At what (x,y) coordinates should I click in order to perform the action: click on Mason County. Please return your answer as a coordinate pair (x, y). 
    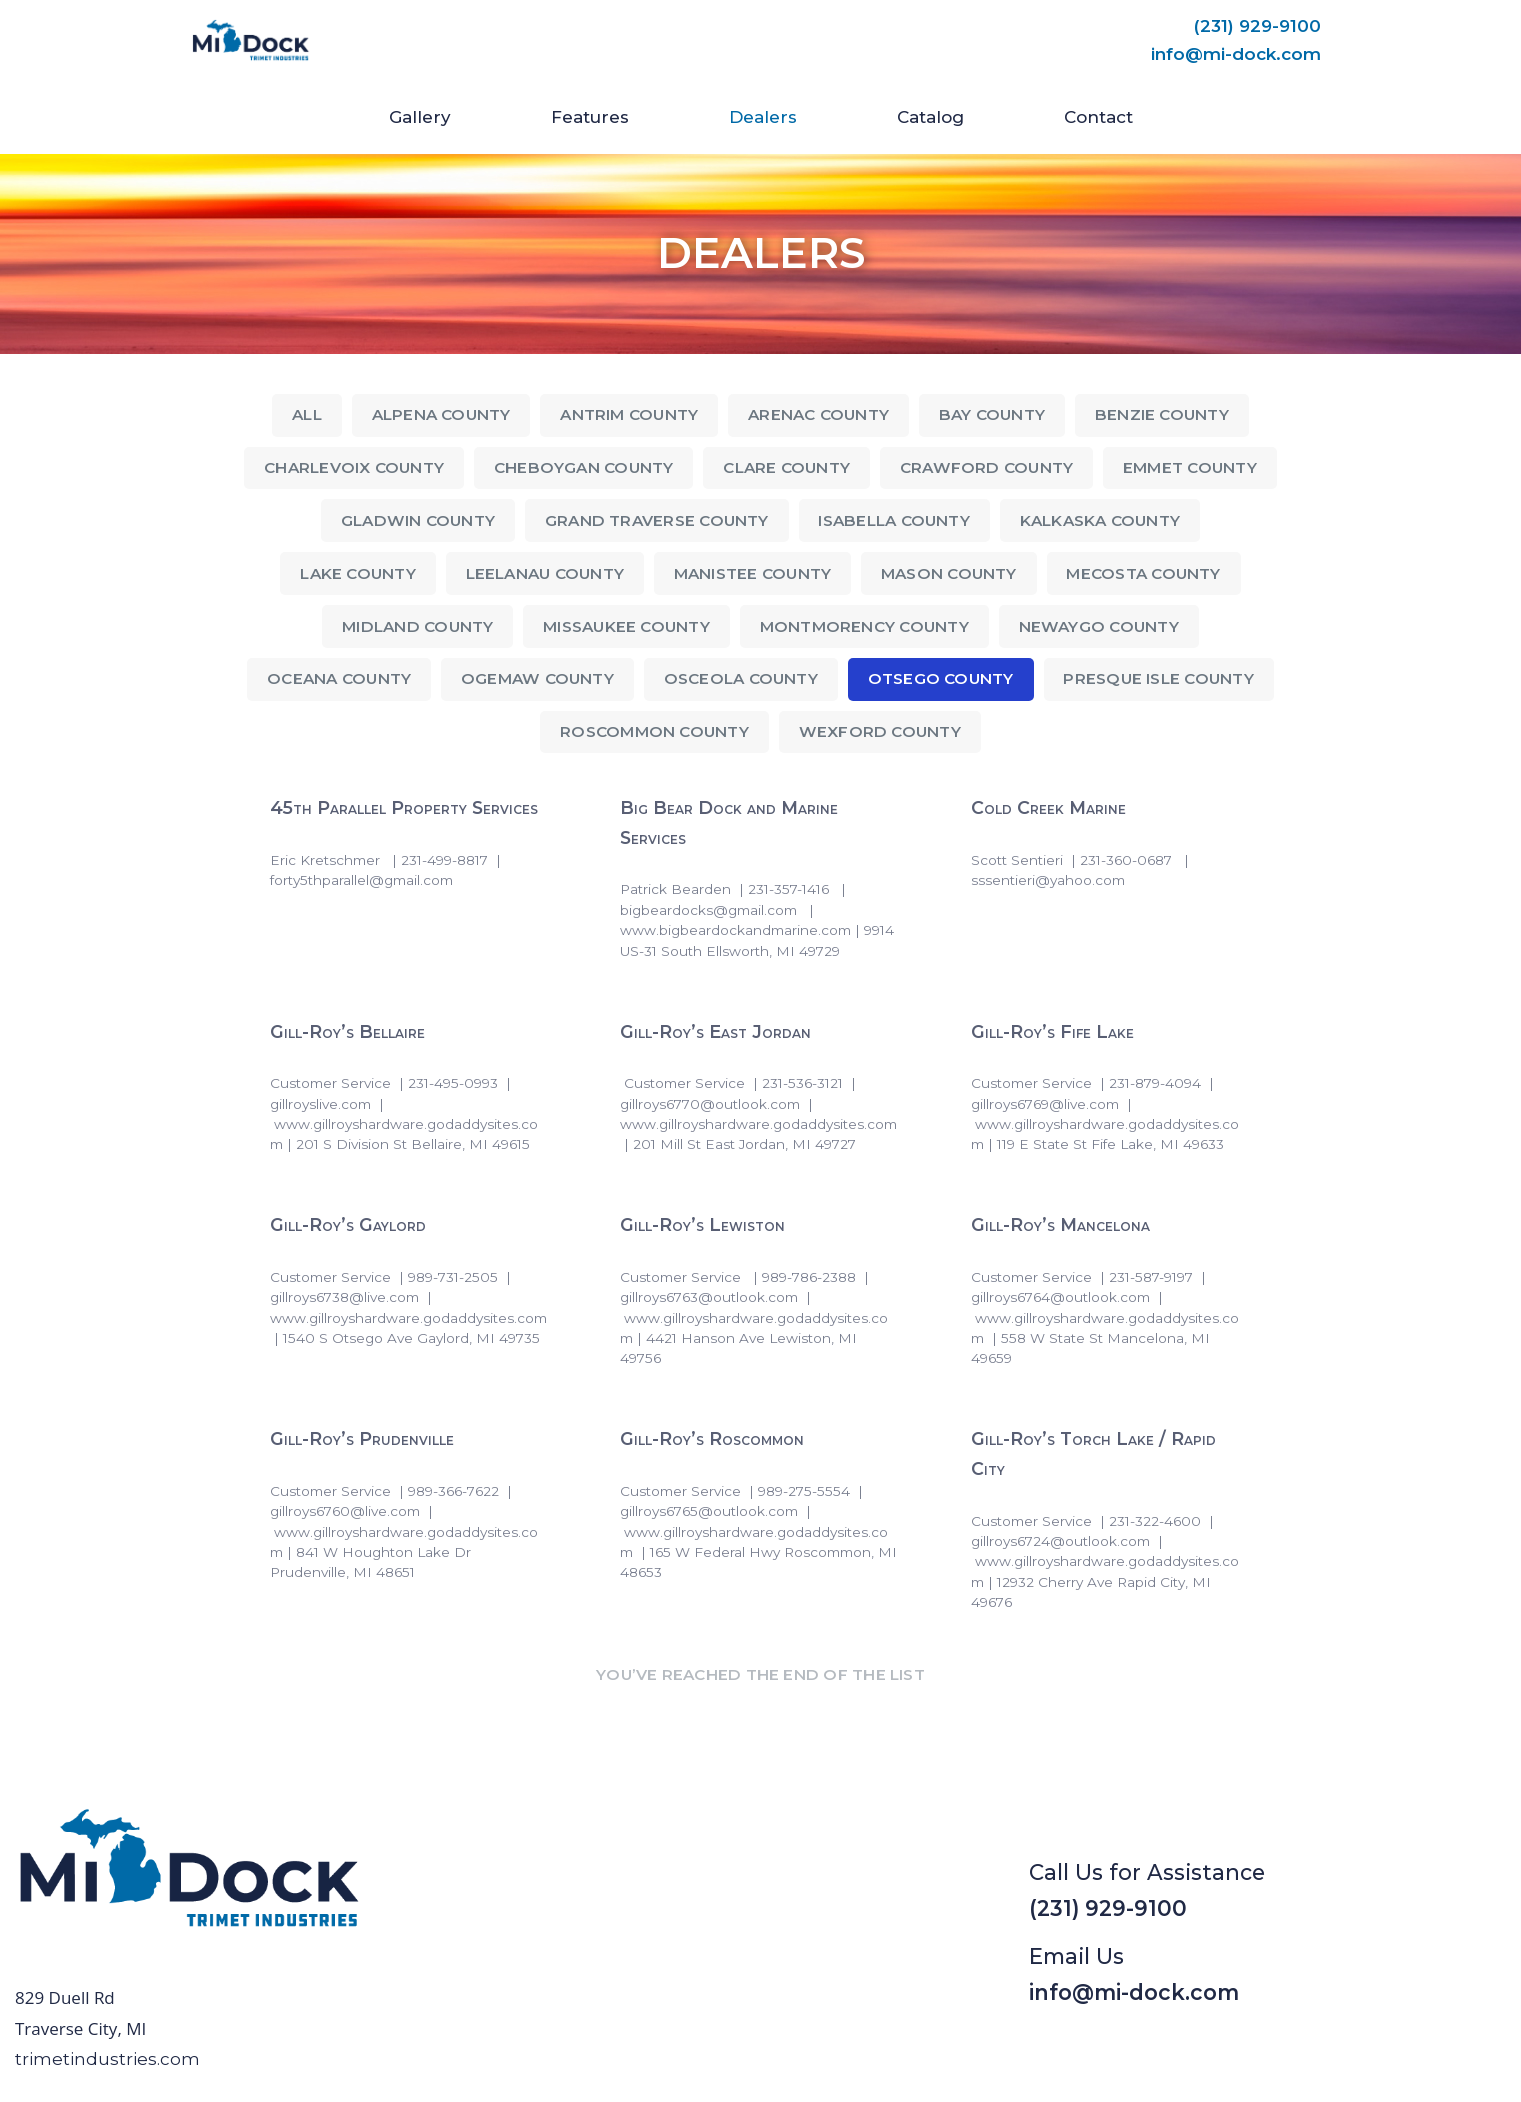
    Looking at the image, I should click on (949, 573).